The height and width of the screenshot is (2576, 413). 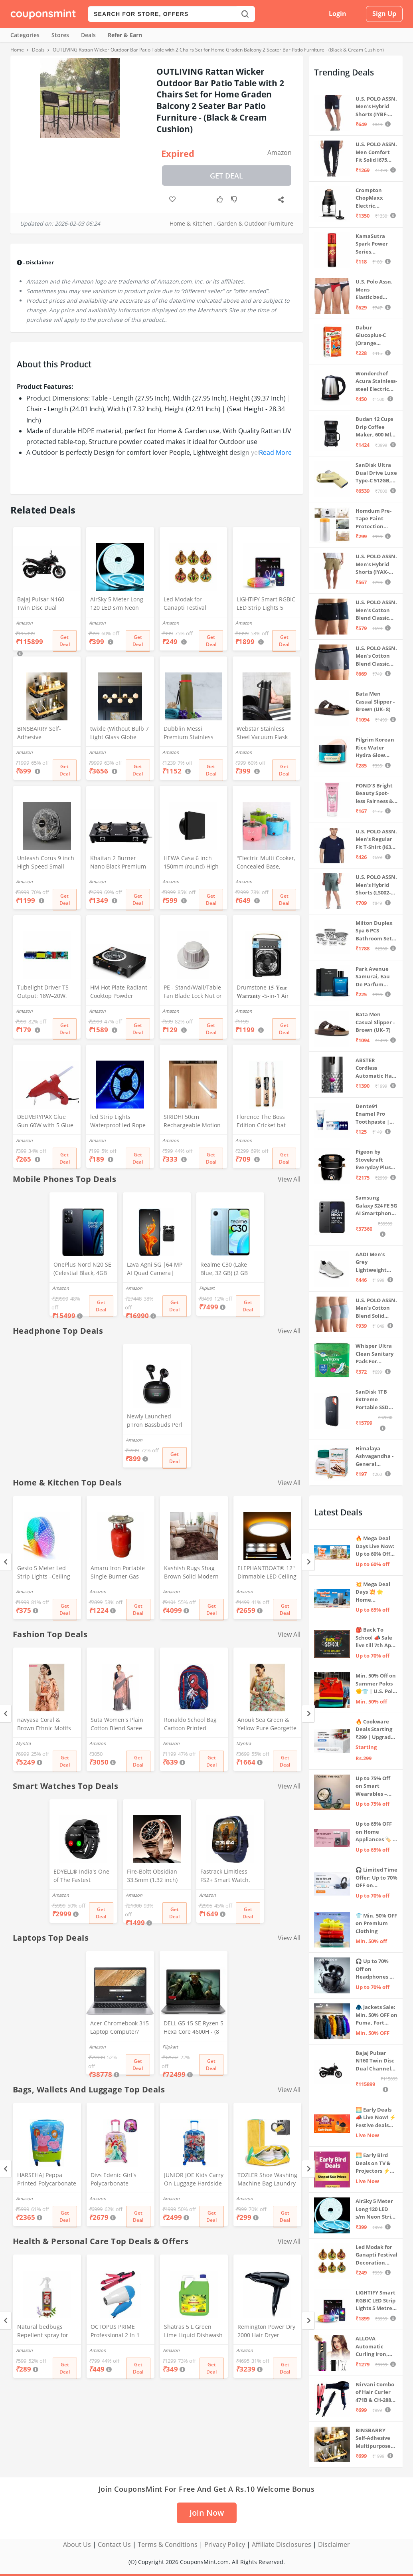 I want to click on 🎒 Back To School 📣 Sale live till 7th April 💥 Electronics, Stationaries & more ⚡ Up to 70% off, so click(x=376, y=1638).